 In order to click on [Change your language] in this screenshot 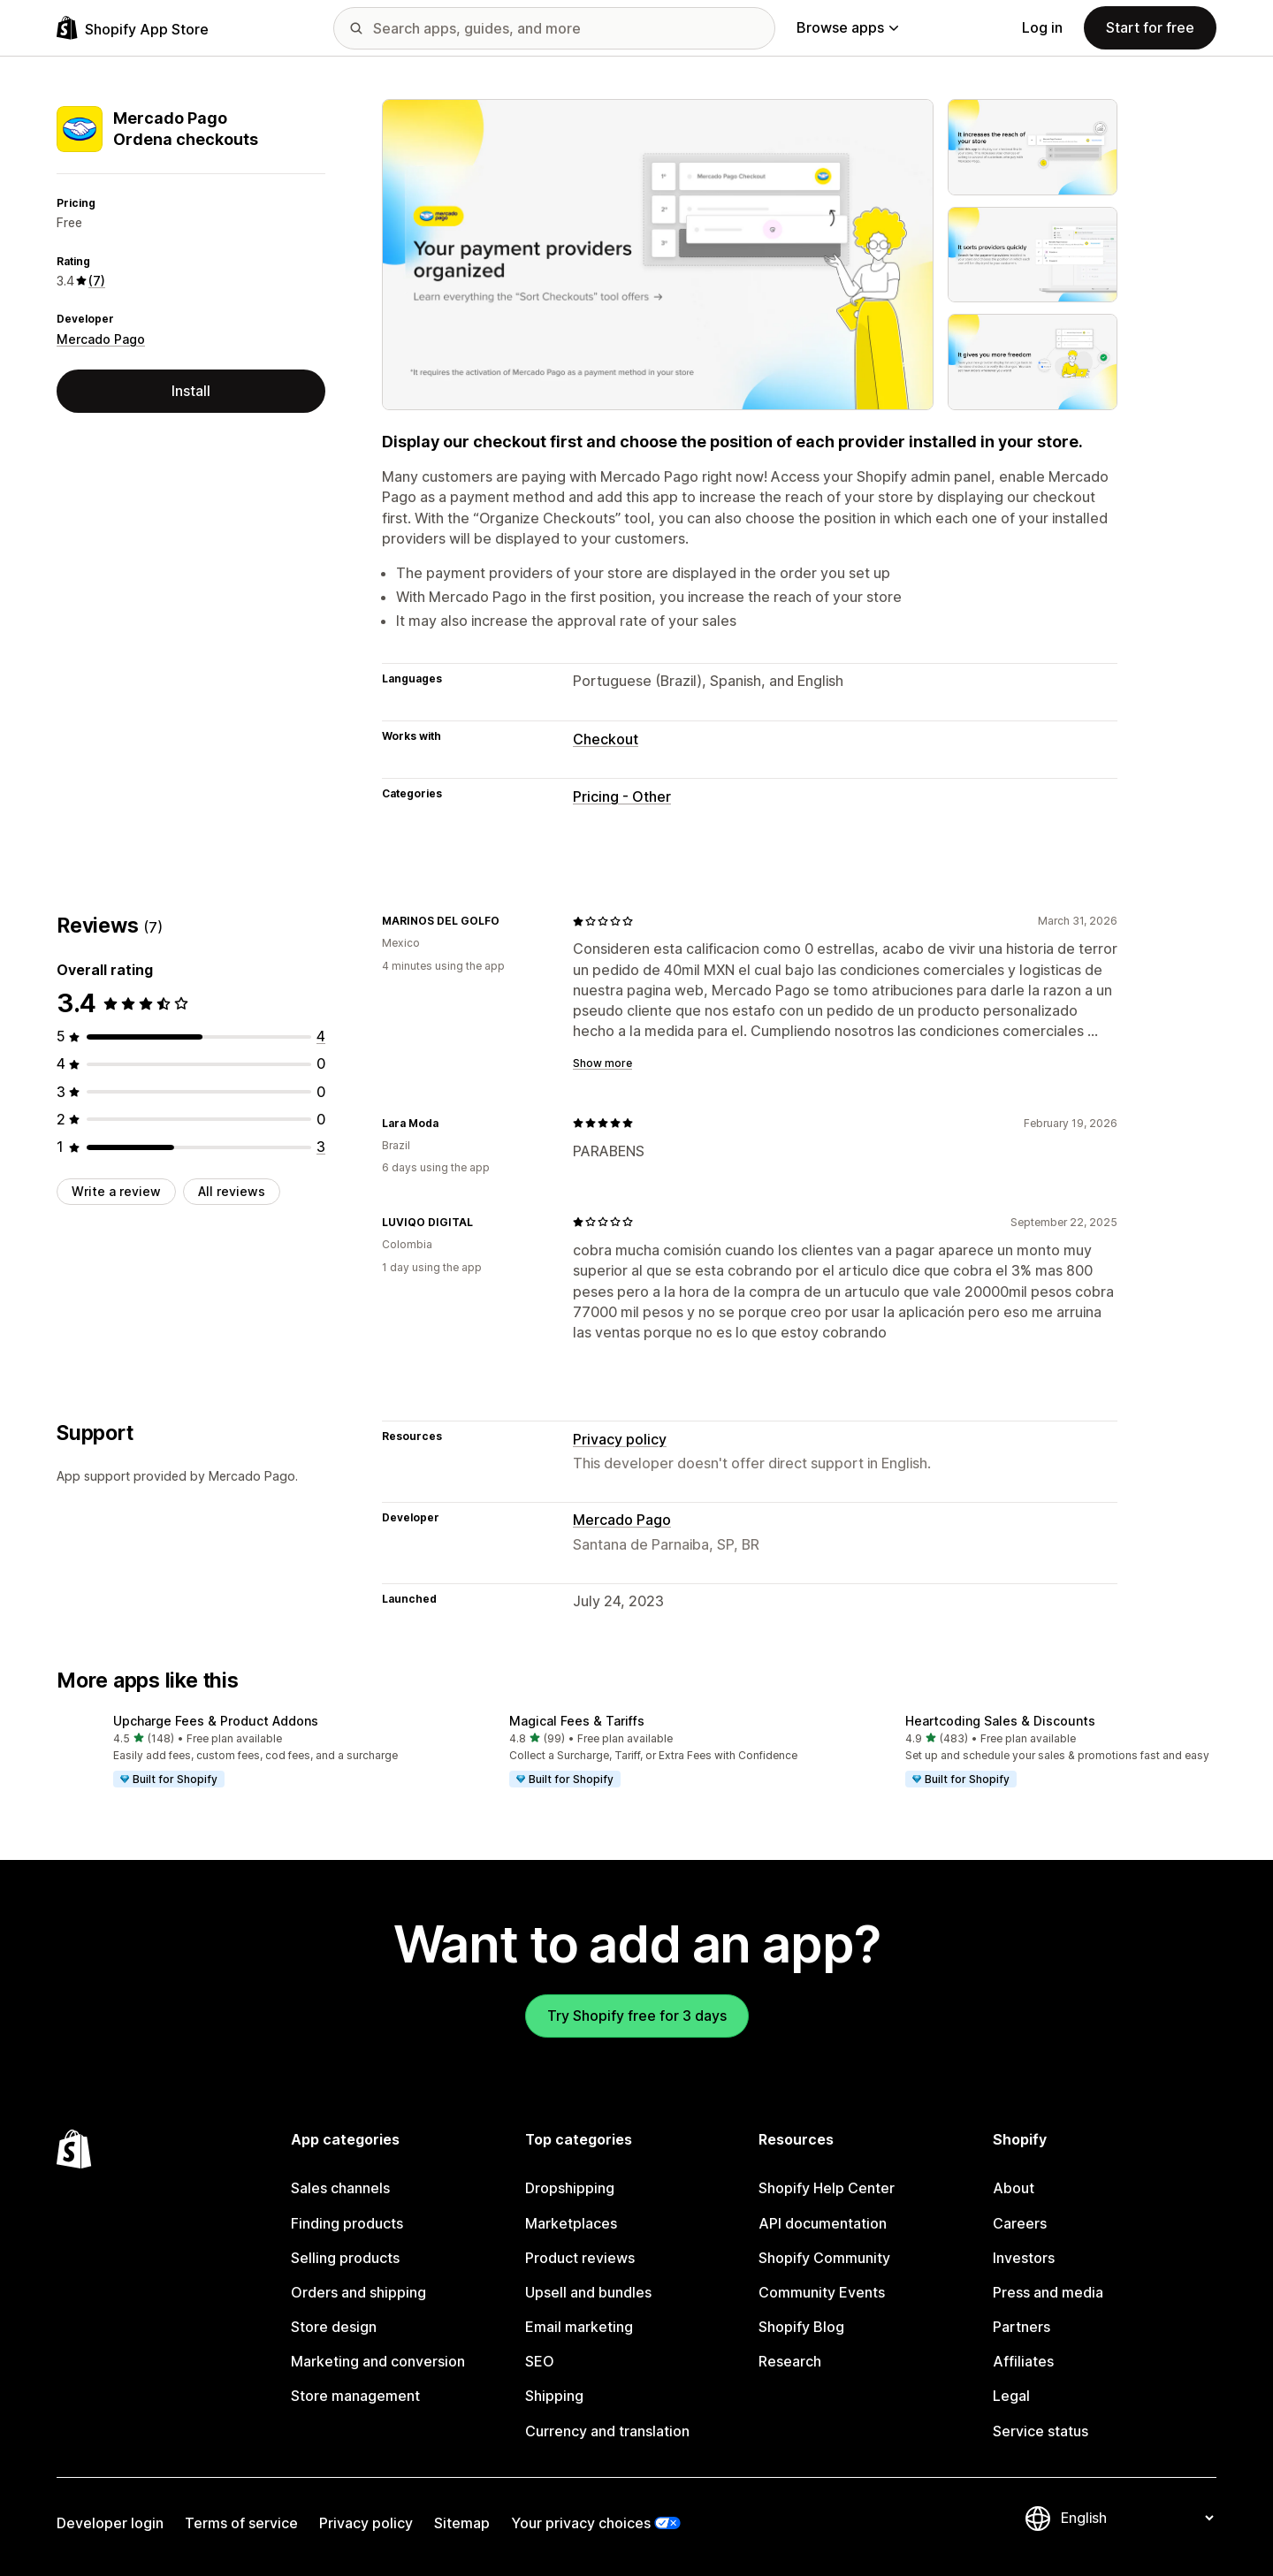, I will do `click(1136, 2517)`.